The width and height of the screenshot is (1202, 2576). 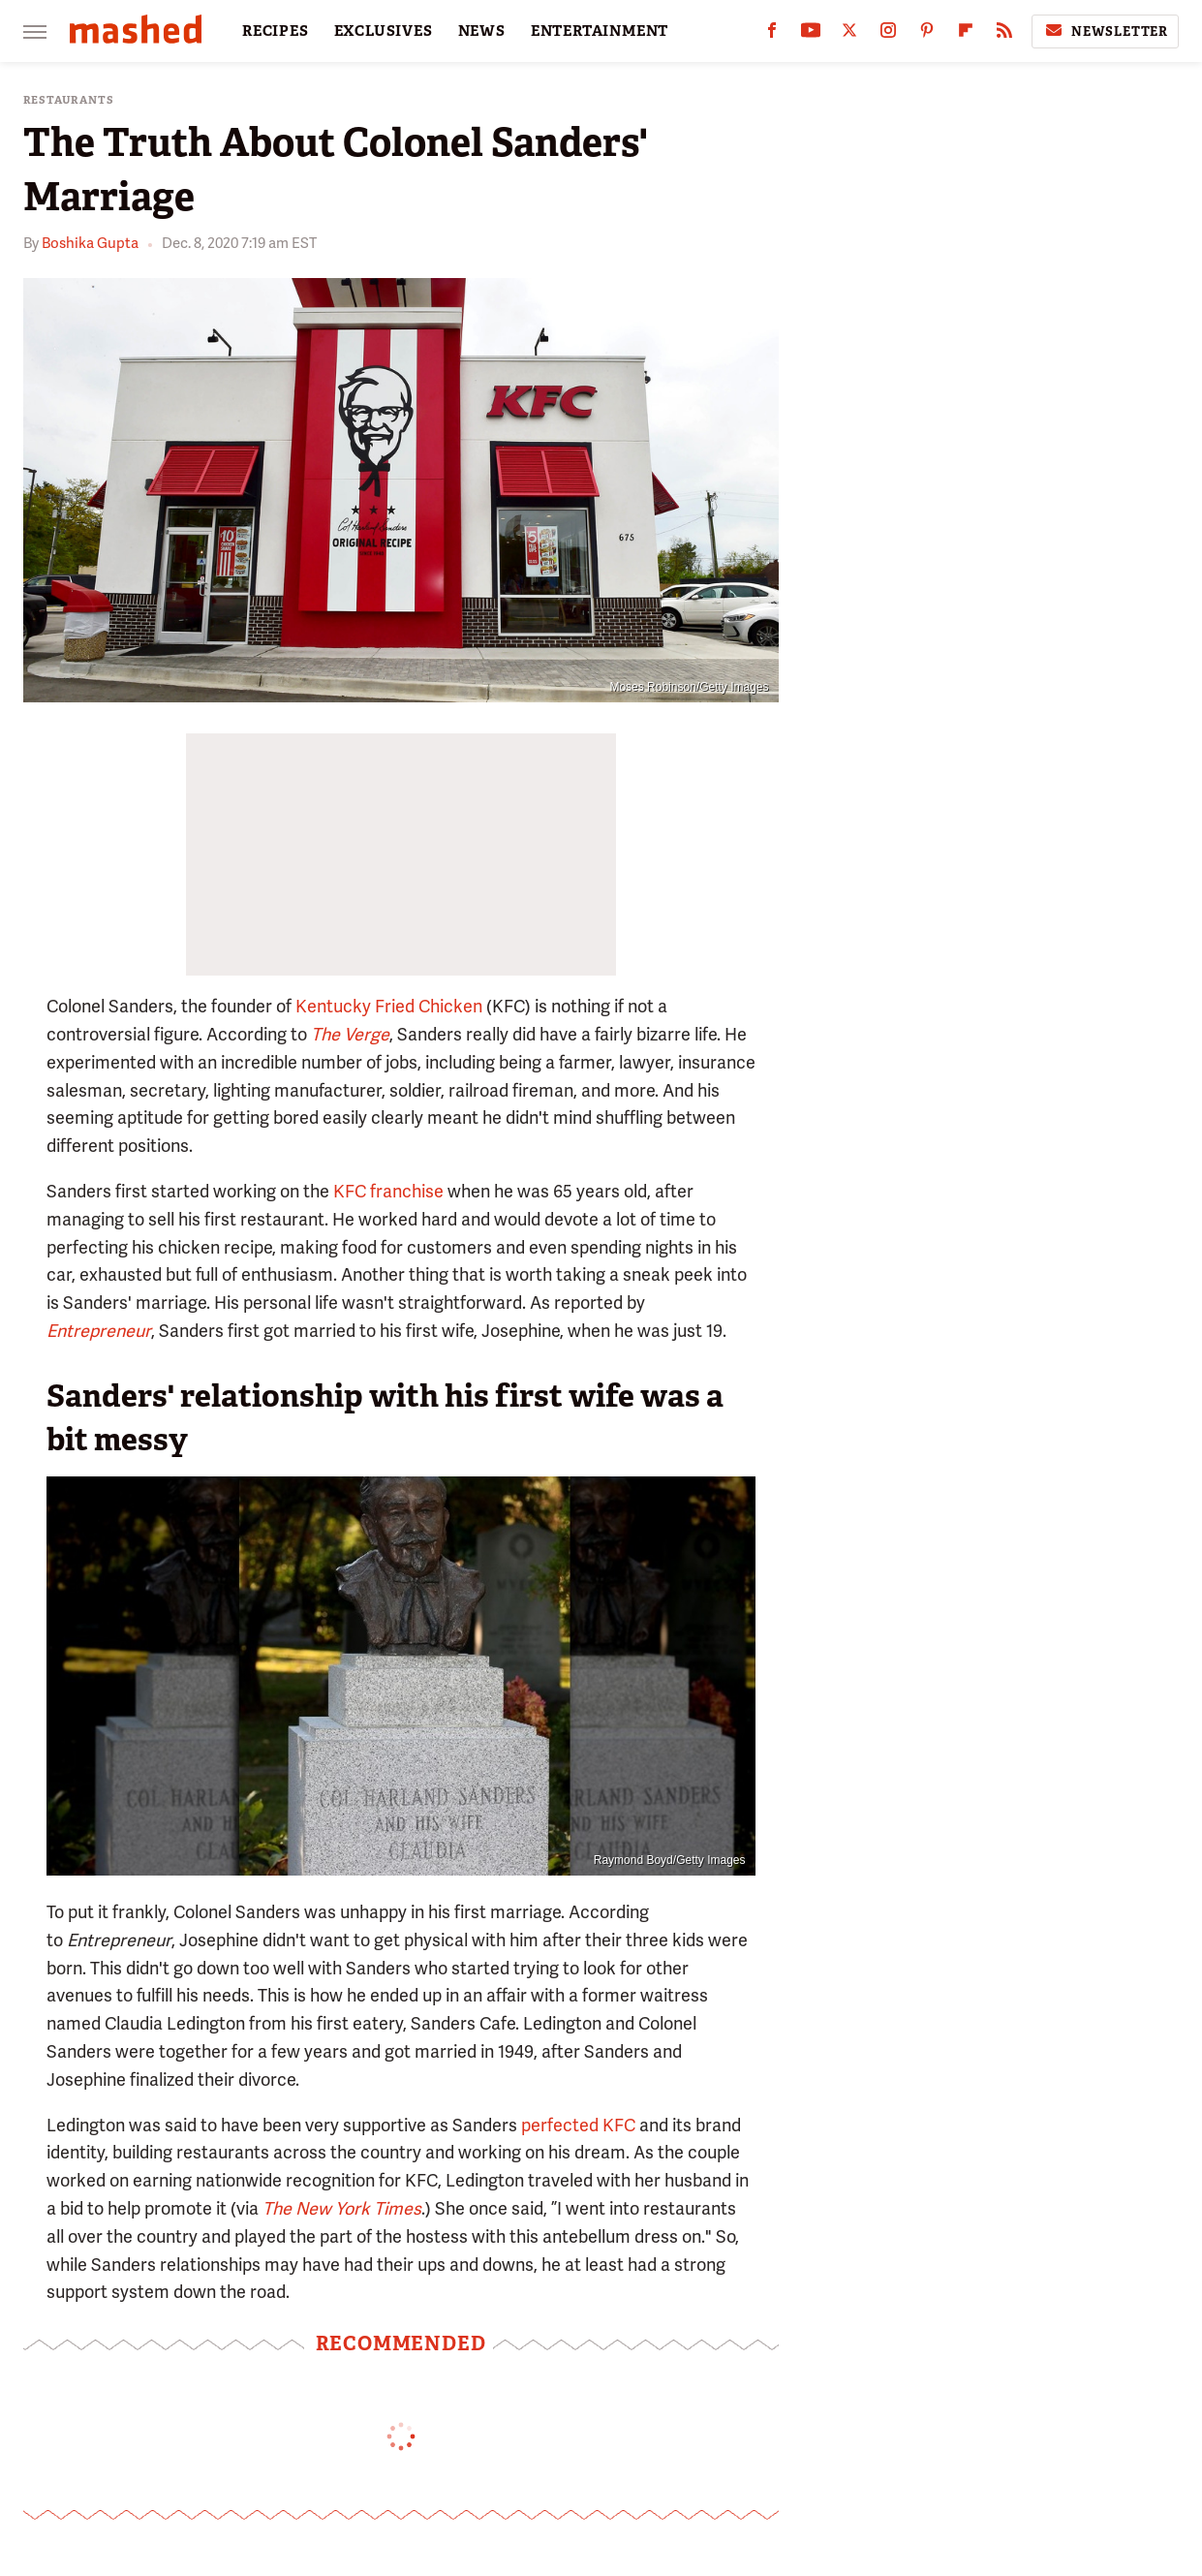 I want to click on EXCLUSIVES, so click(x=383, y=31).